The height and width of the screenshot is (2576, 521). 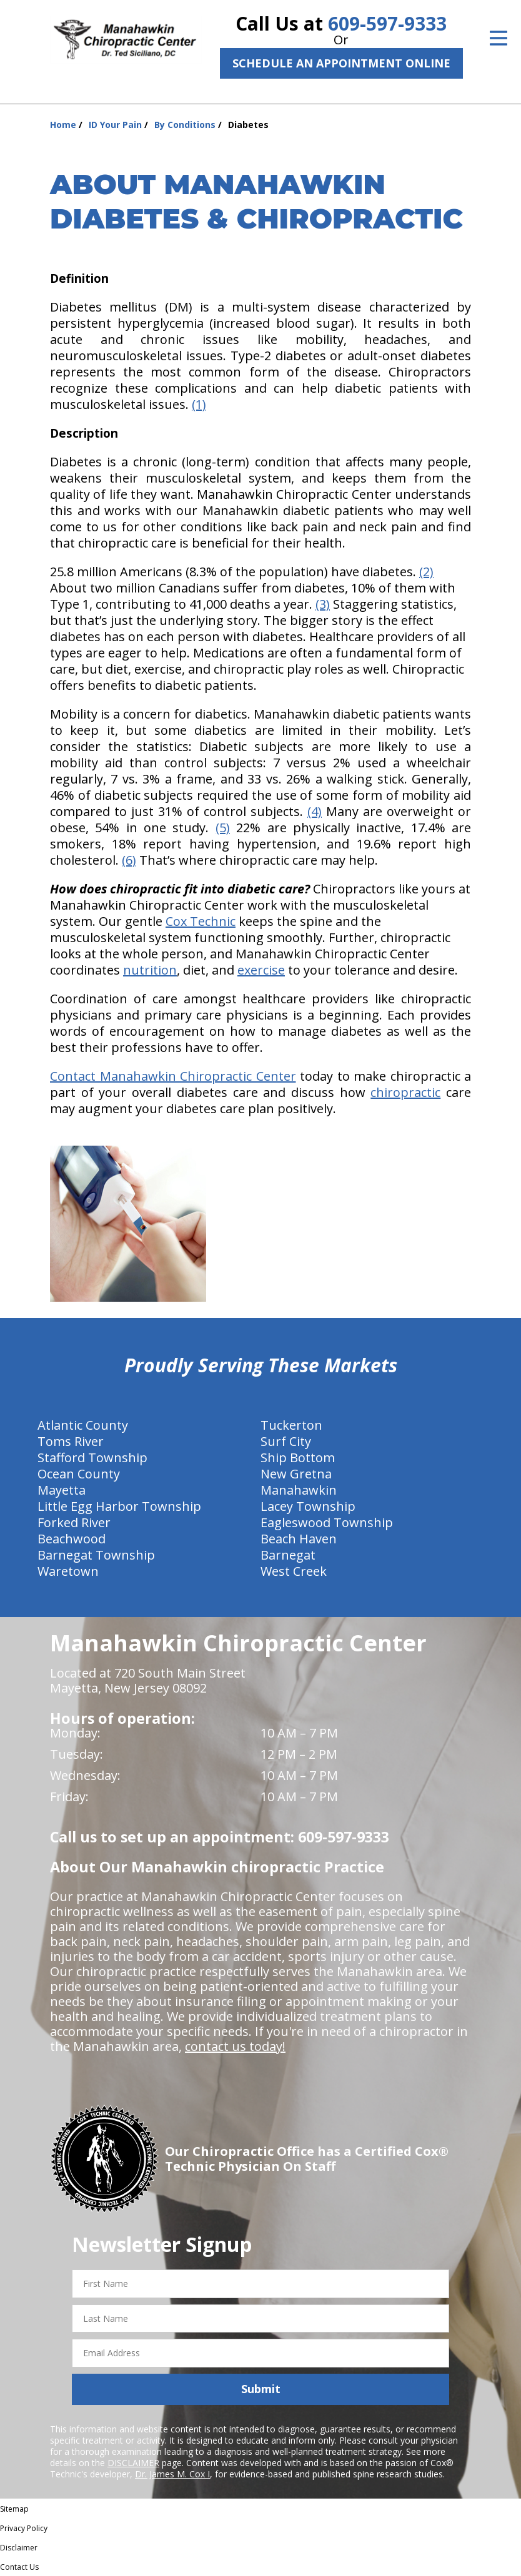 I want to click on (2), so click(x=426, y=571).